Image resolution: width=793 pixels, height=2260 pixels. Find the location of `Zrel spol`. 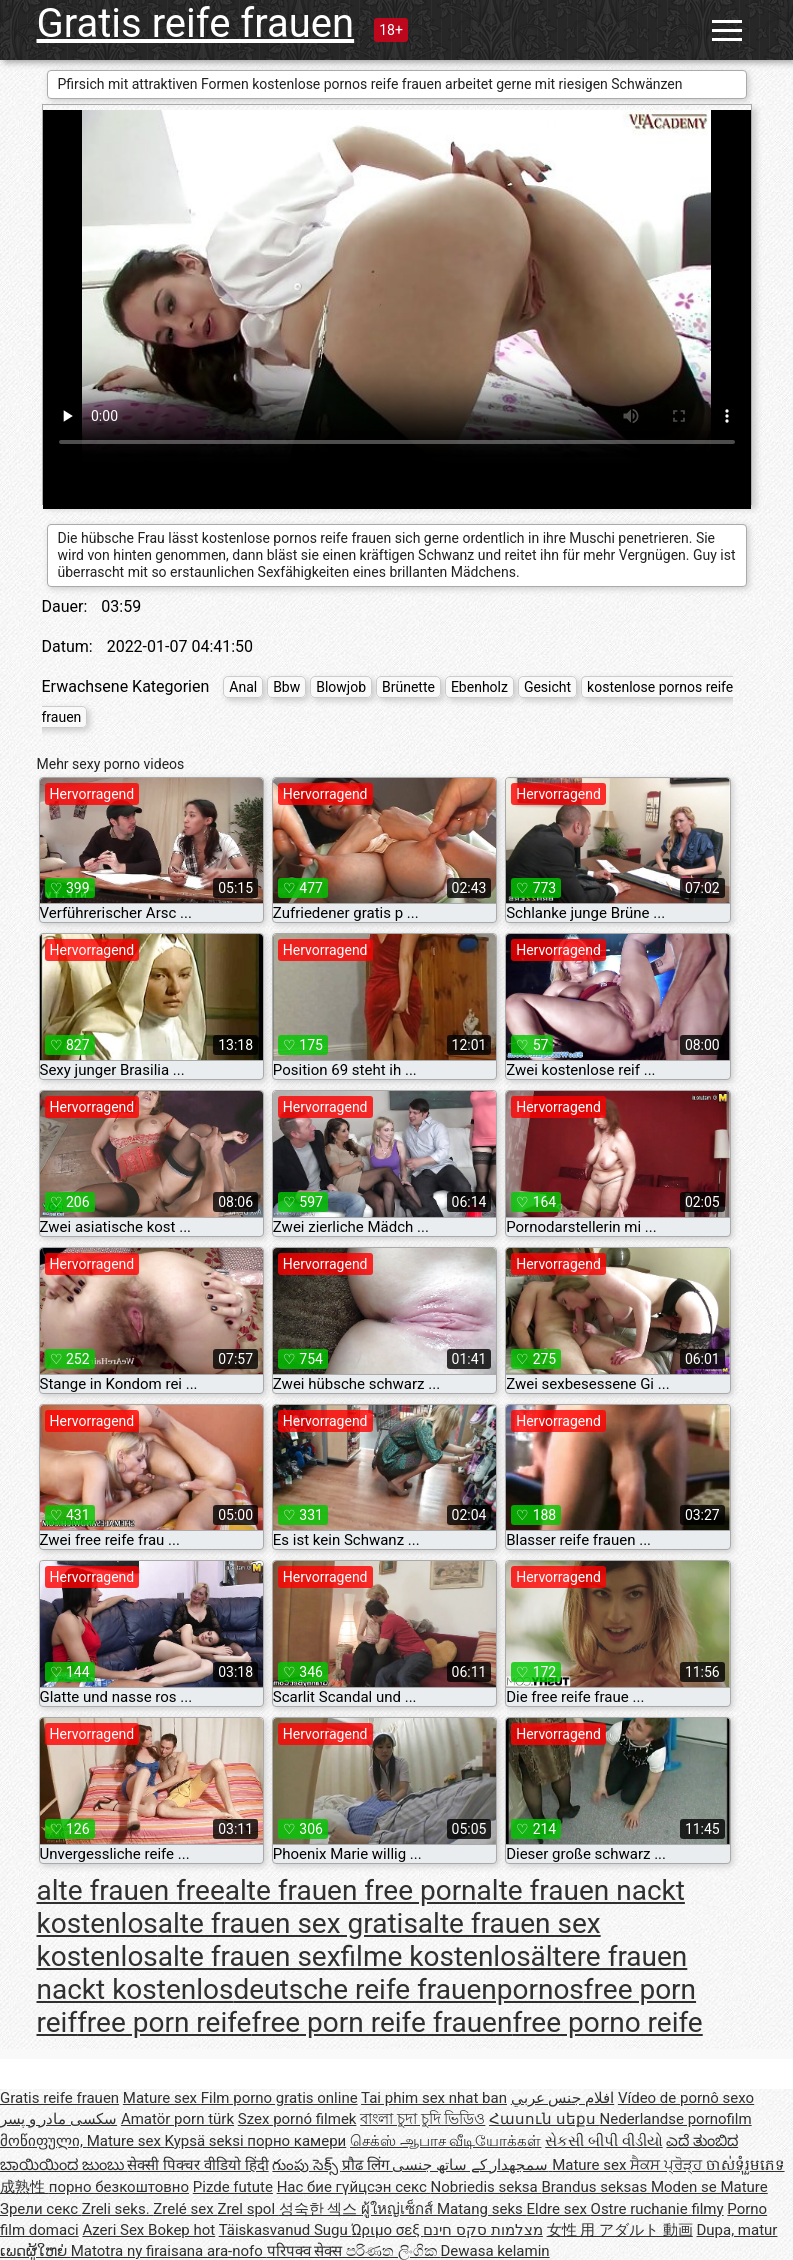

Zrel spol is located at coordinates (247, 2209).